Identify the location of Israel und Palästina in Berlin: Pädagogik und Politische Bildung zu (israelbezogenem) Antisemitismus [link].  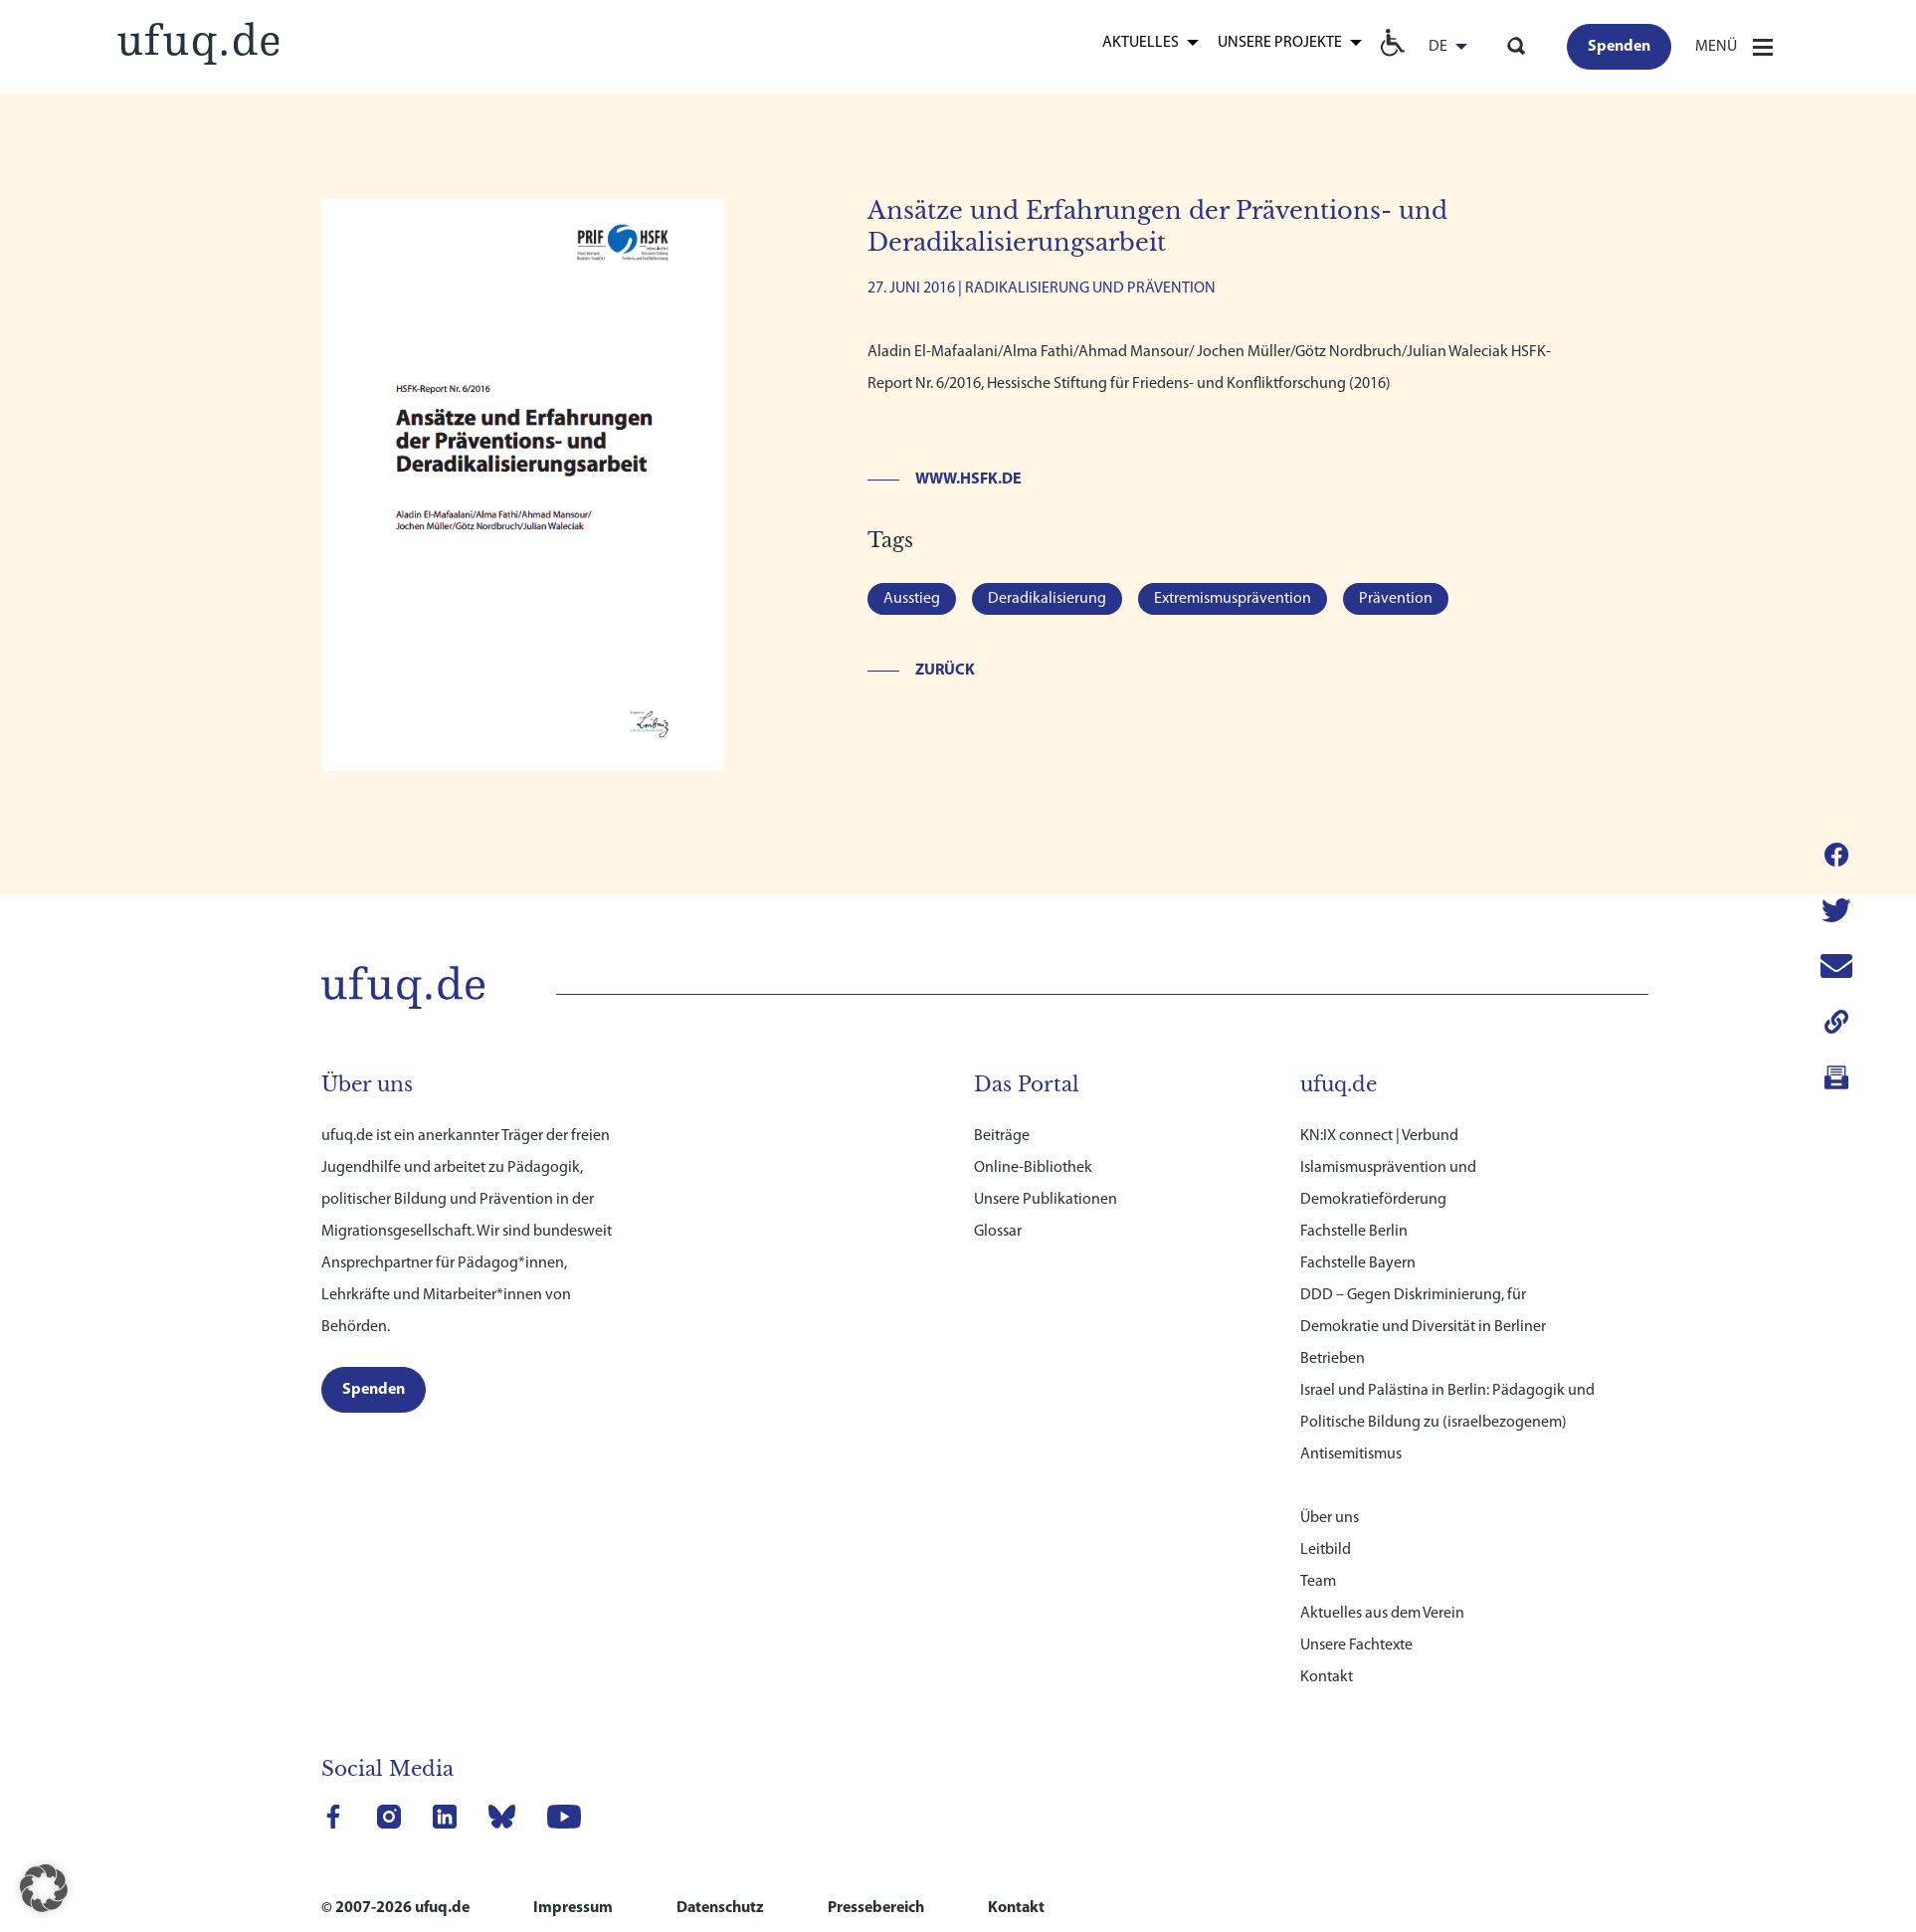
(1447, 1422).